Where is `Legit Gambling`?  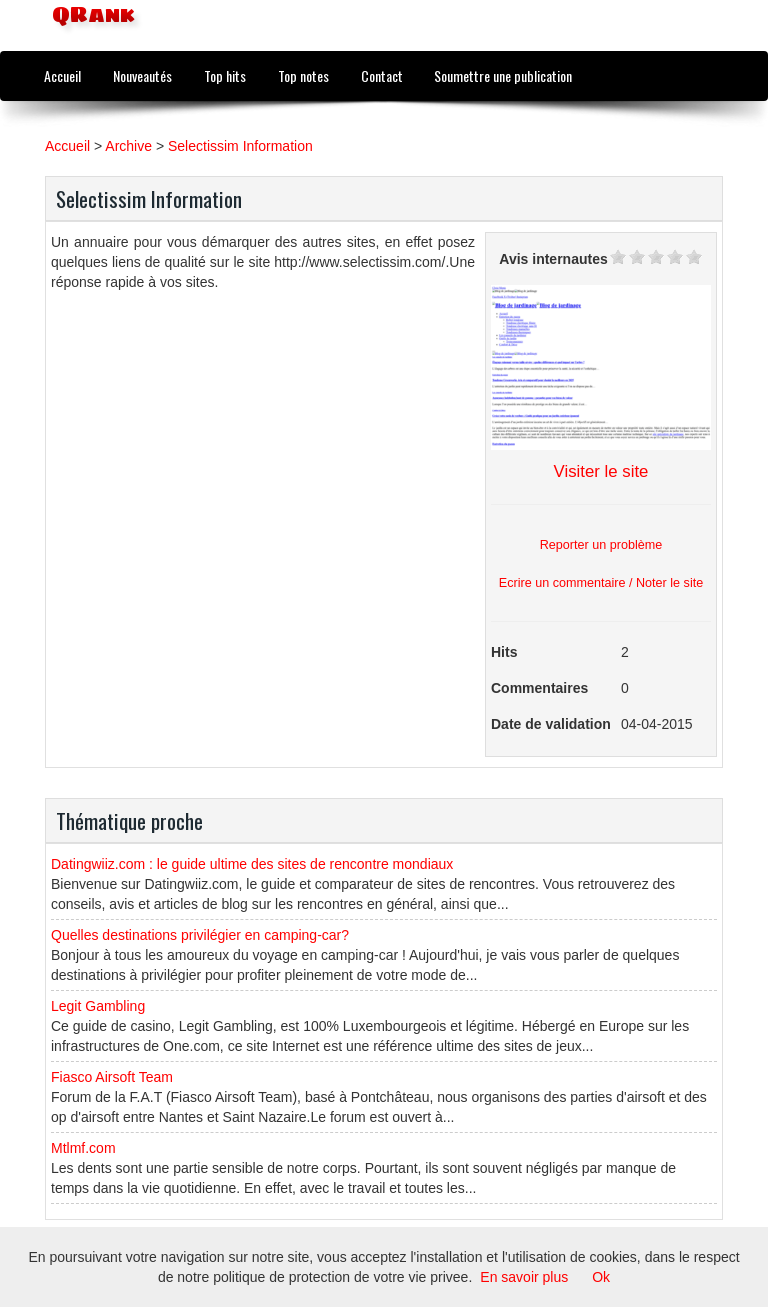
Legit Gambling is located at coordinates (98, 1006).